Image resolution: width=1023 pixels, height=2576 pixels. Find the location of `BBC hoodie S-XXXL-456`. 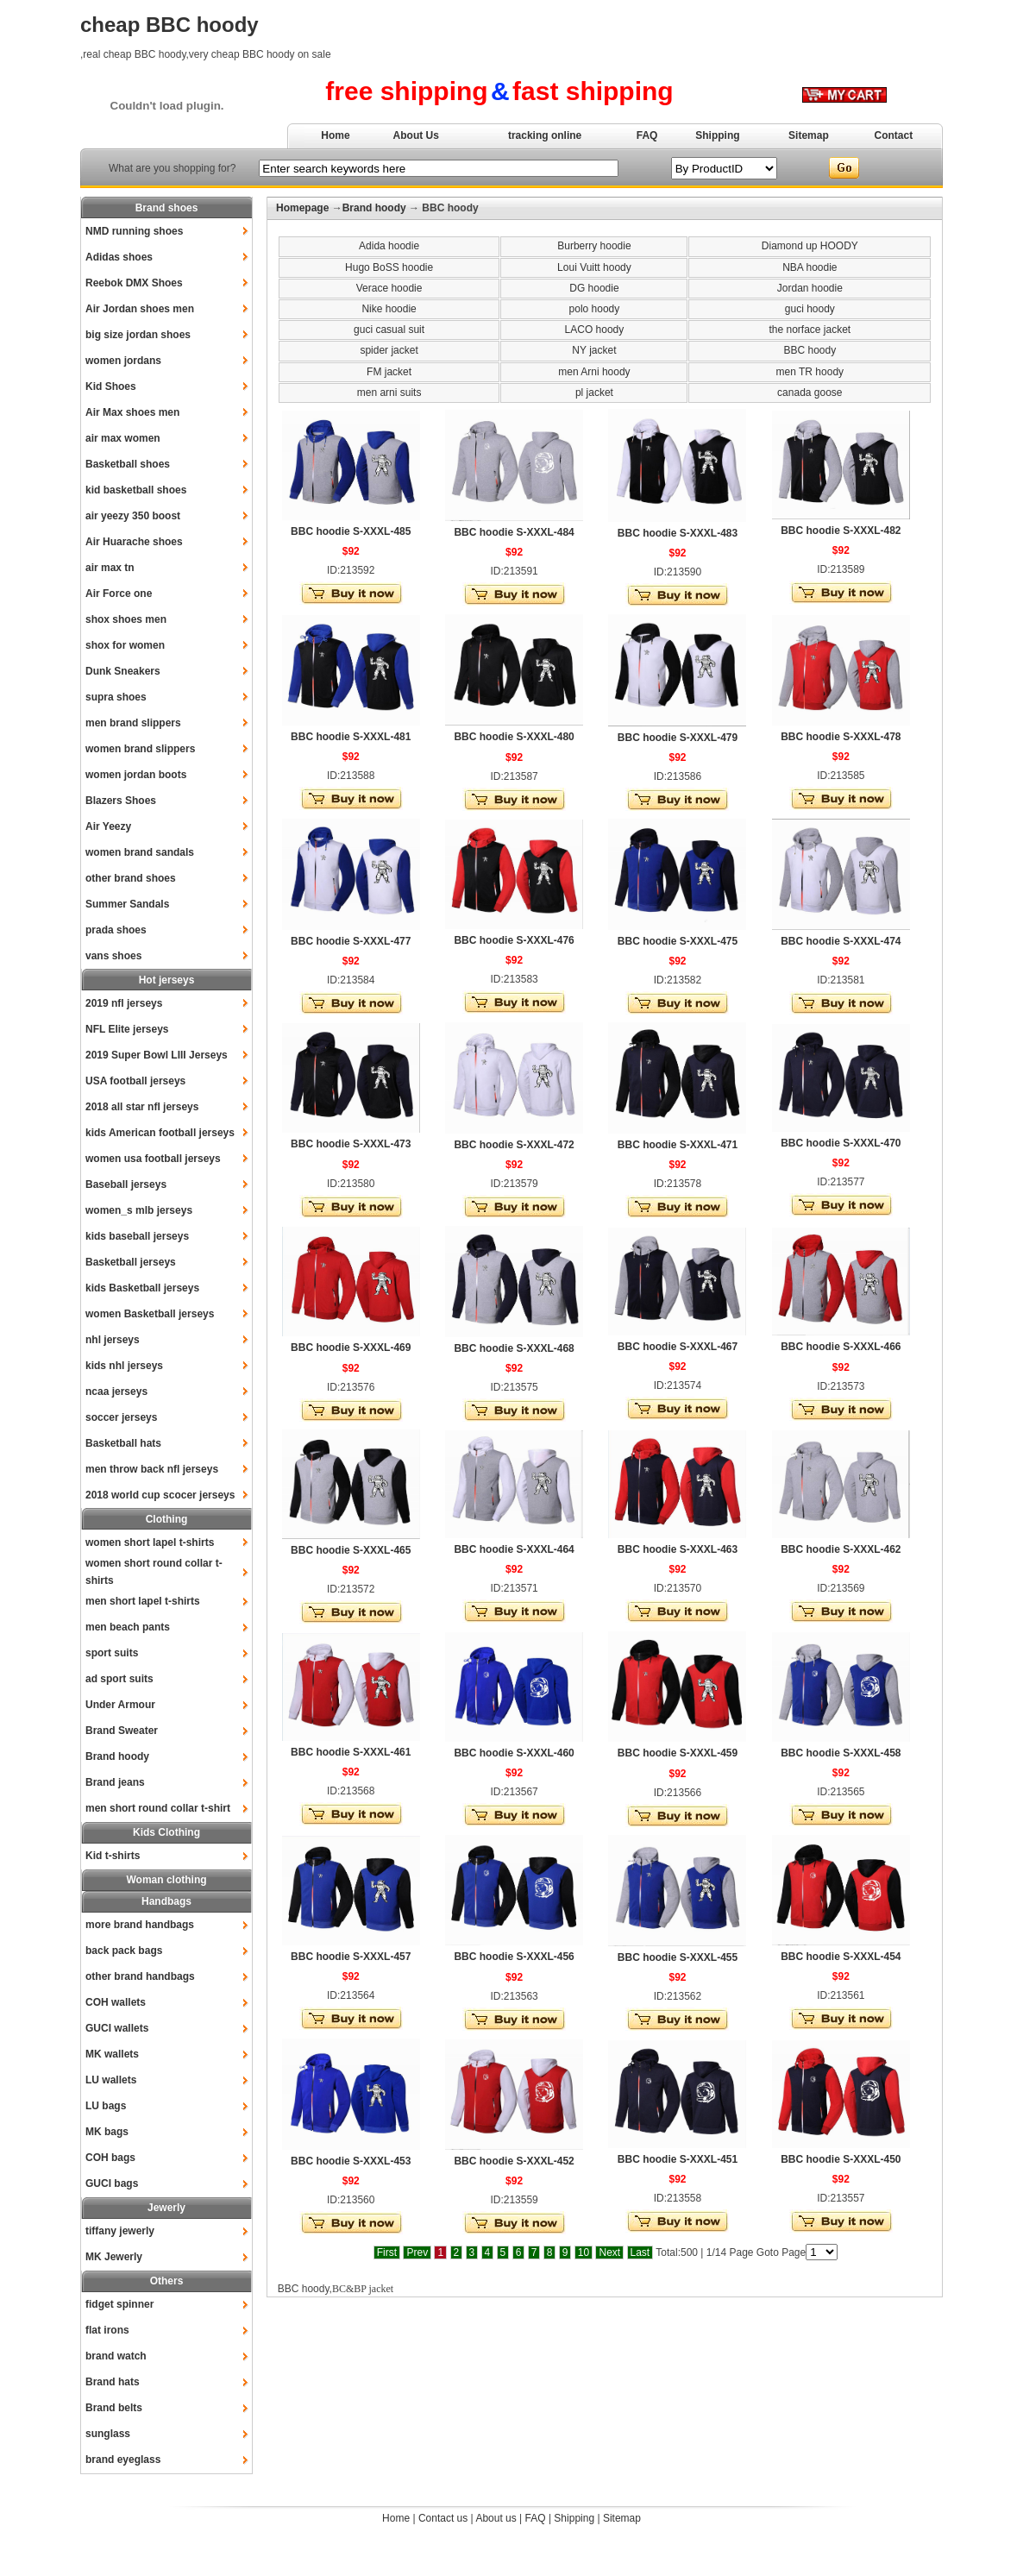

BBC hoodie S-XXXL-456 is located at coordinates (514, 1957).